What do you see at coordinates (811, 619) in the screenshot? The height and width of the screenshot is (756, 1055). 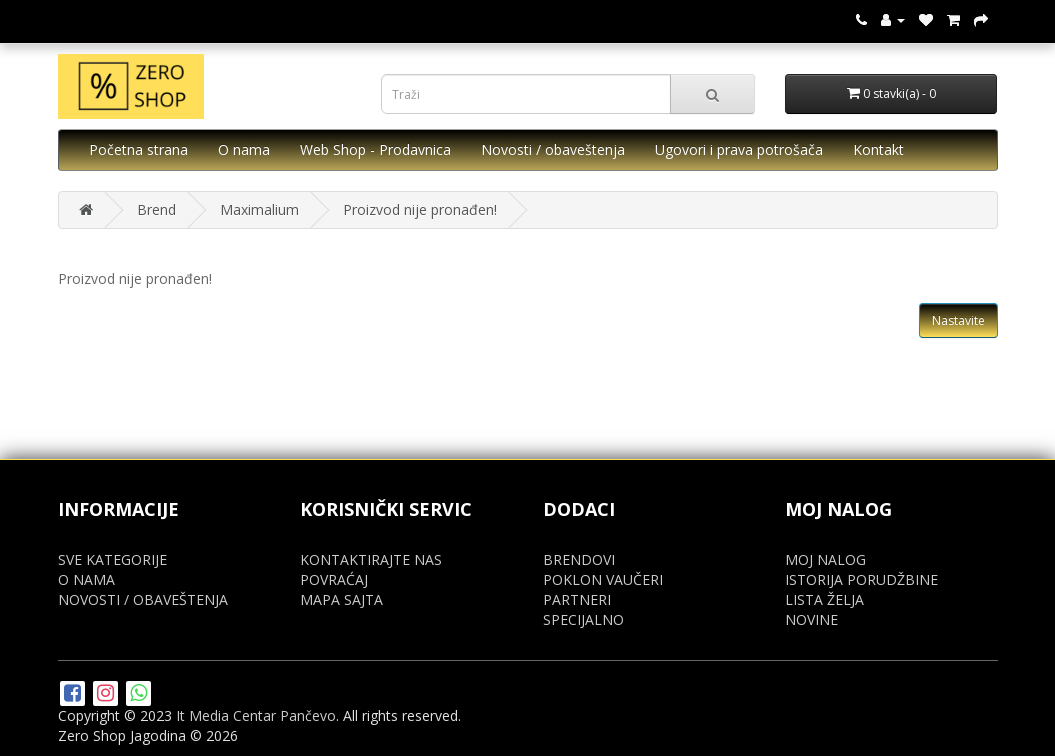 I see `NOVINE` at bounding box center [811, 619].